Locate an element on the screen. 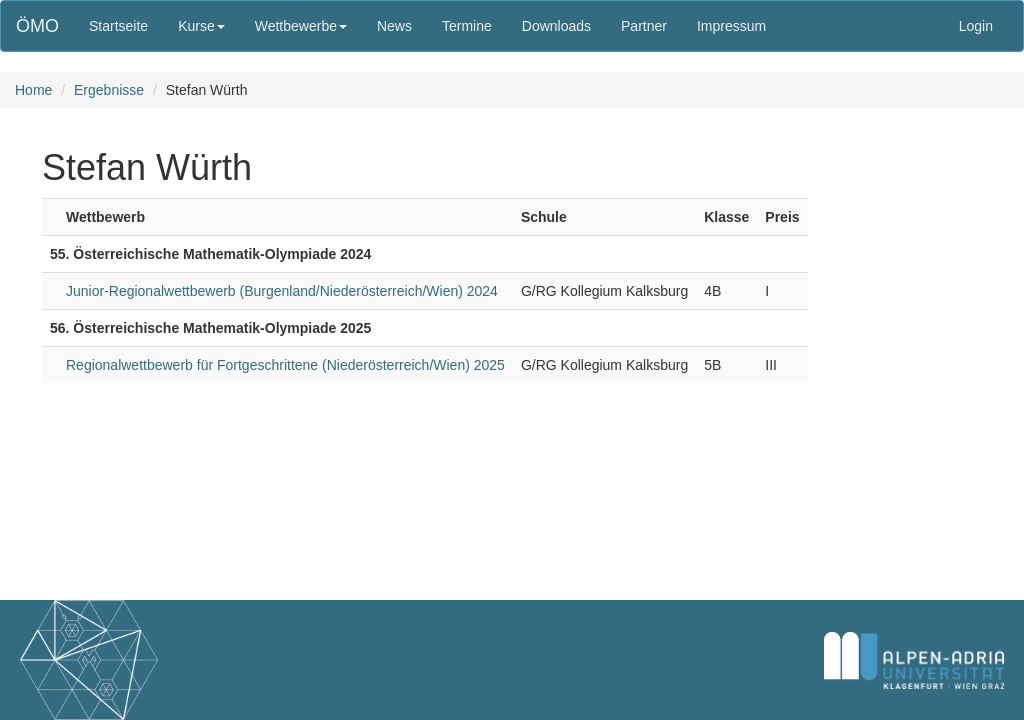  Partner is located at coordinates (644, 26).